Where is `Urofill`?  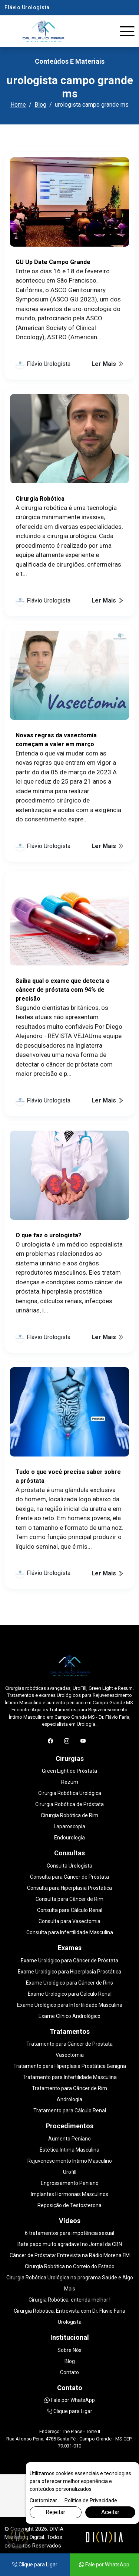
Urofill is located at coordinates (69, 2172).